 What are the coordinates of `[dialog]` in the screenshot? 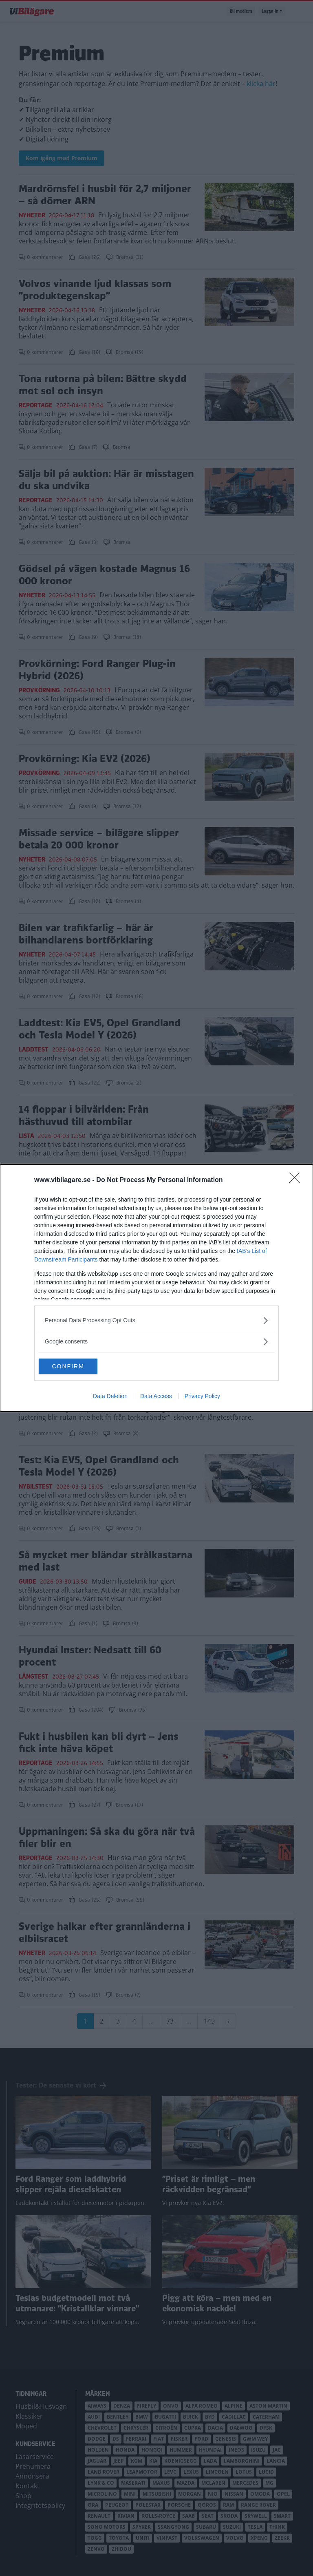 It's located at (156, 1288).